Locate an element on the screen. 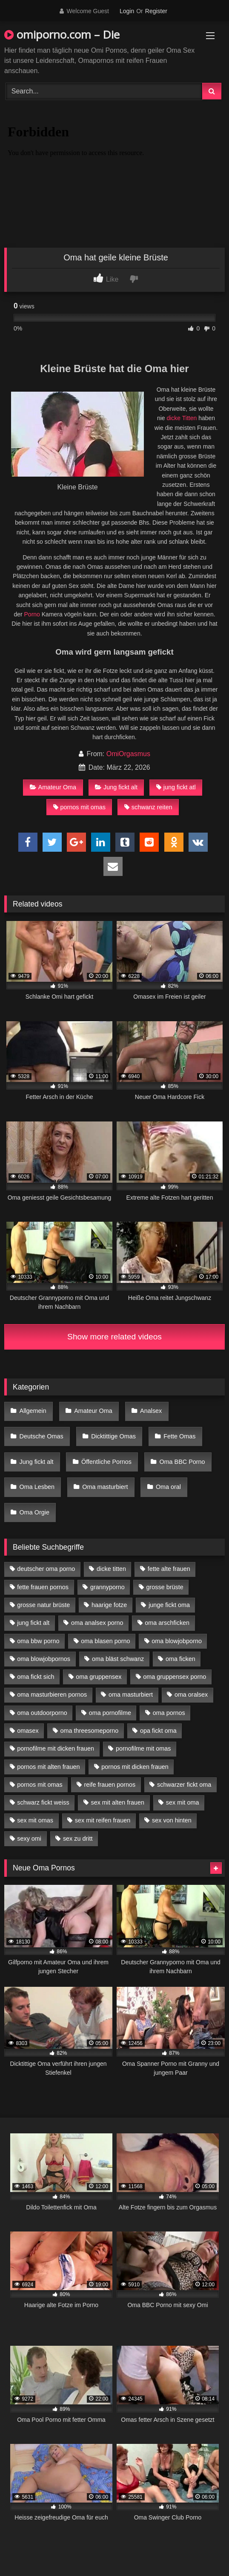  Dicktittige Omas is located at coordinates (113, 1436).